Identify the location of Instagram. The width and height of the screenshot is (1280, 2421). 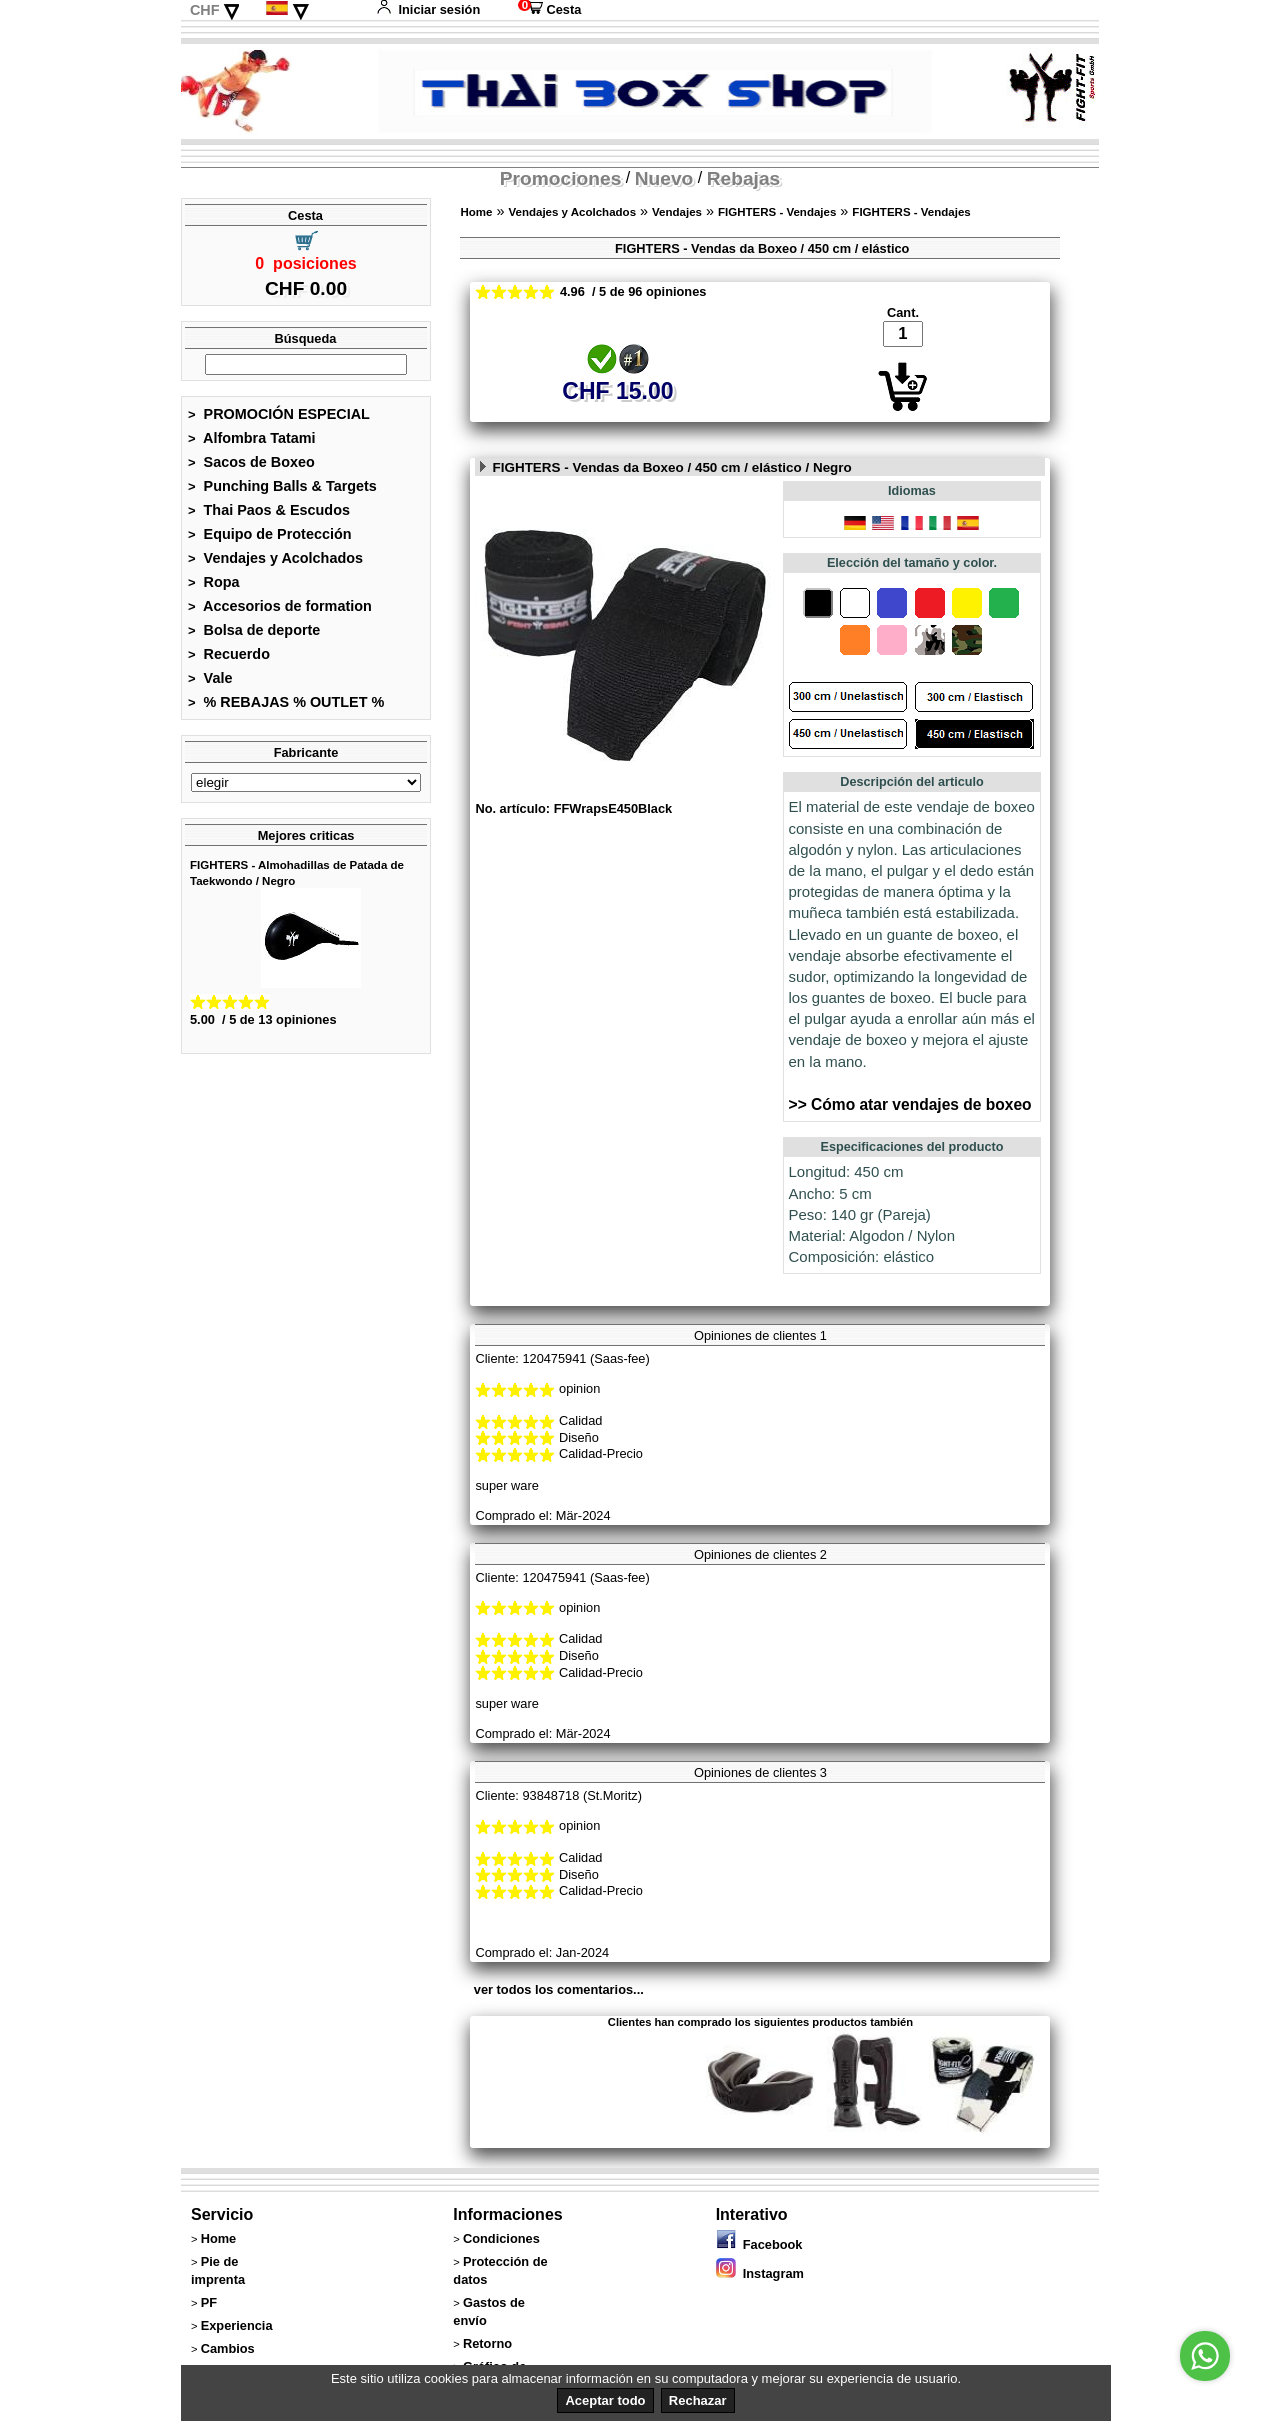
(760, 2273).